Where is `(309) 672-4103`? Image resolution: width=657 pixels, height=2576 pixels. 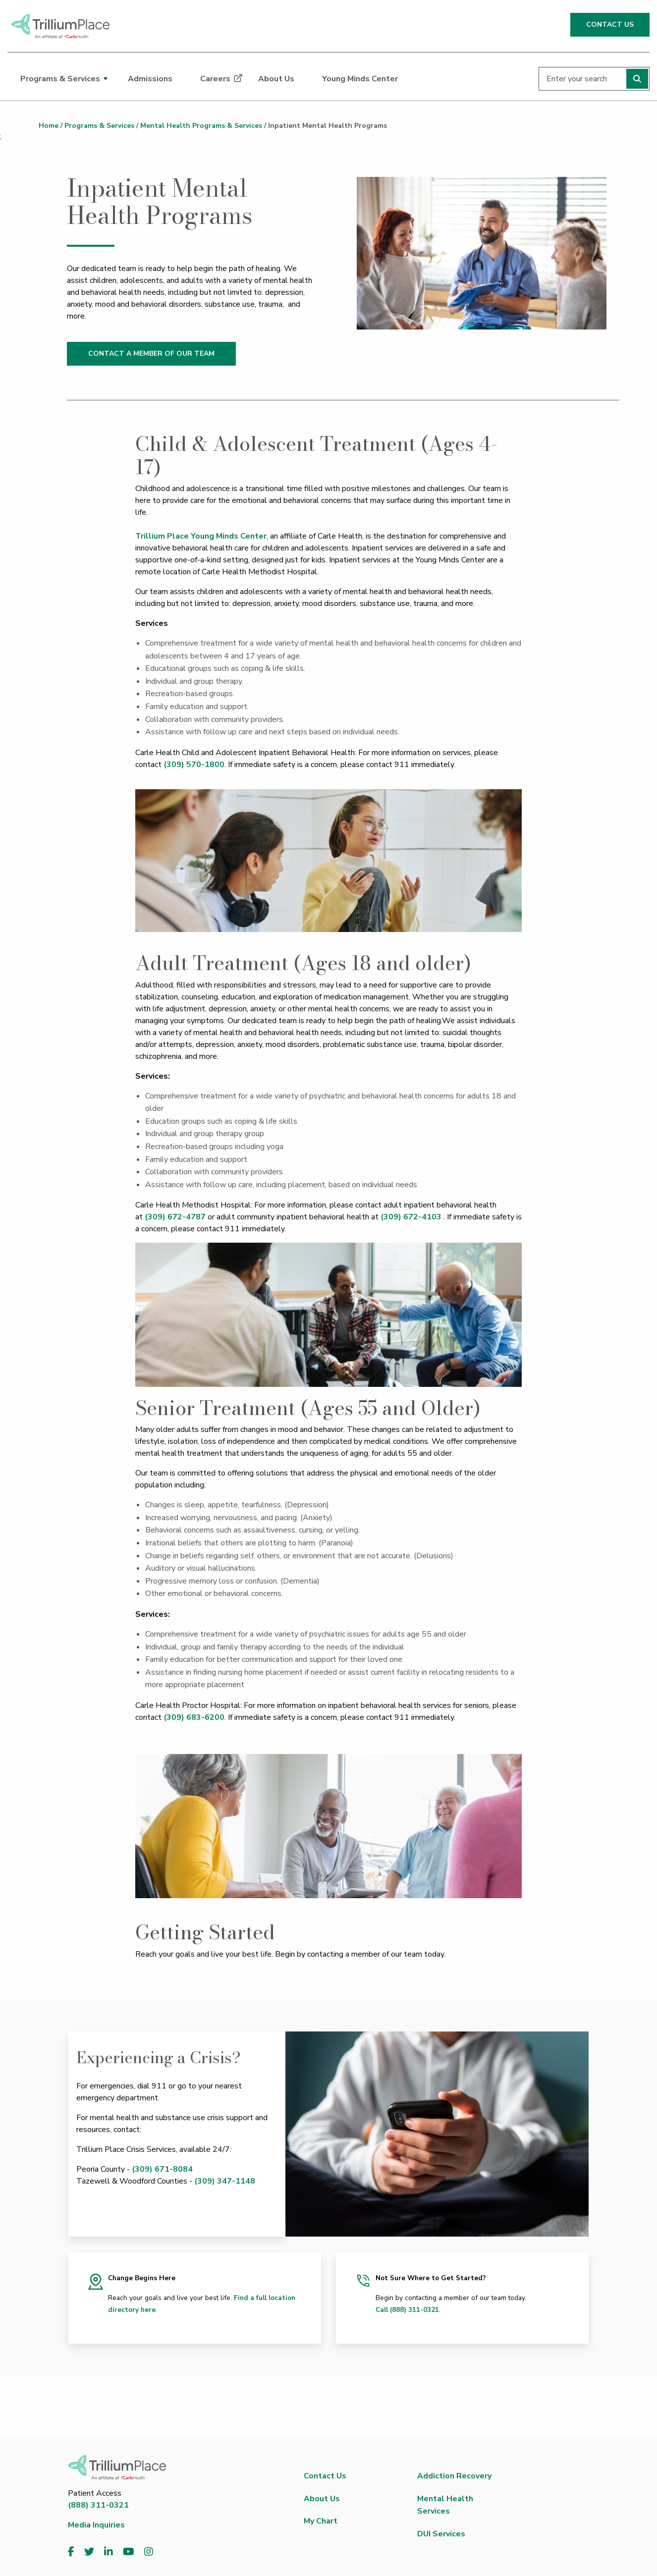
(309) 672-4103 is located at coordinates (411, 1216).